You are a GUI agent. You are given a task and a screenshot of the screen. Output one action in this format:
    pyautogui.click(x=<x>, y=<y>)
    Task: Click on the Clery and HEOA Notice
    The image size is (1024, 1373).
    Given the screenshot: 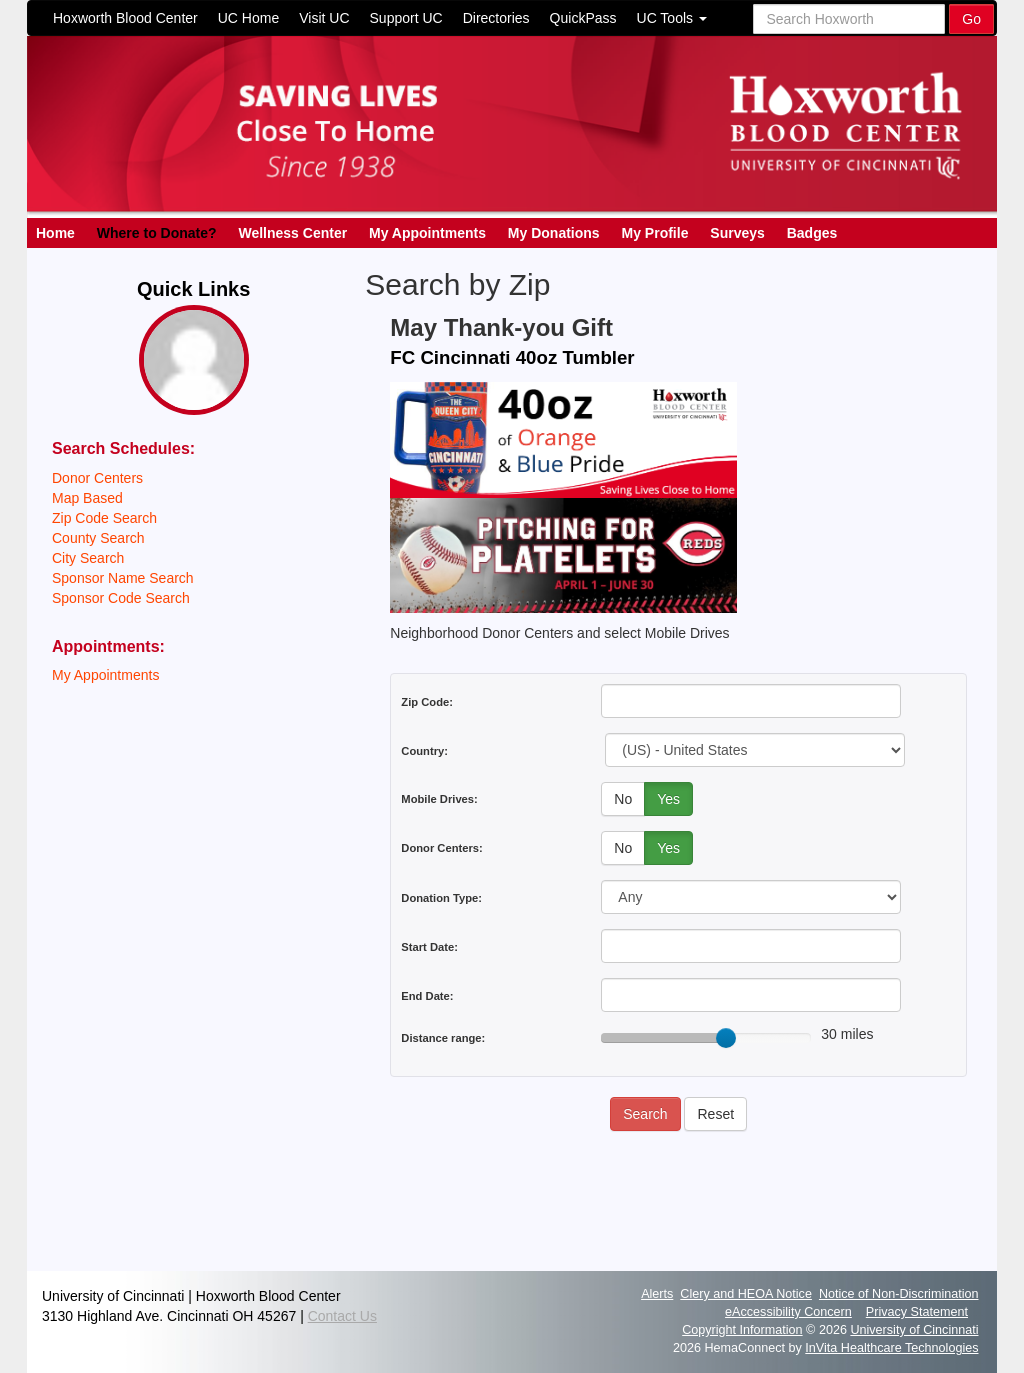 What is the action you would take?
    pyautogui.click(x=746, y=1294)
    